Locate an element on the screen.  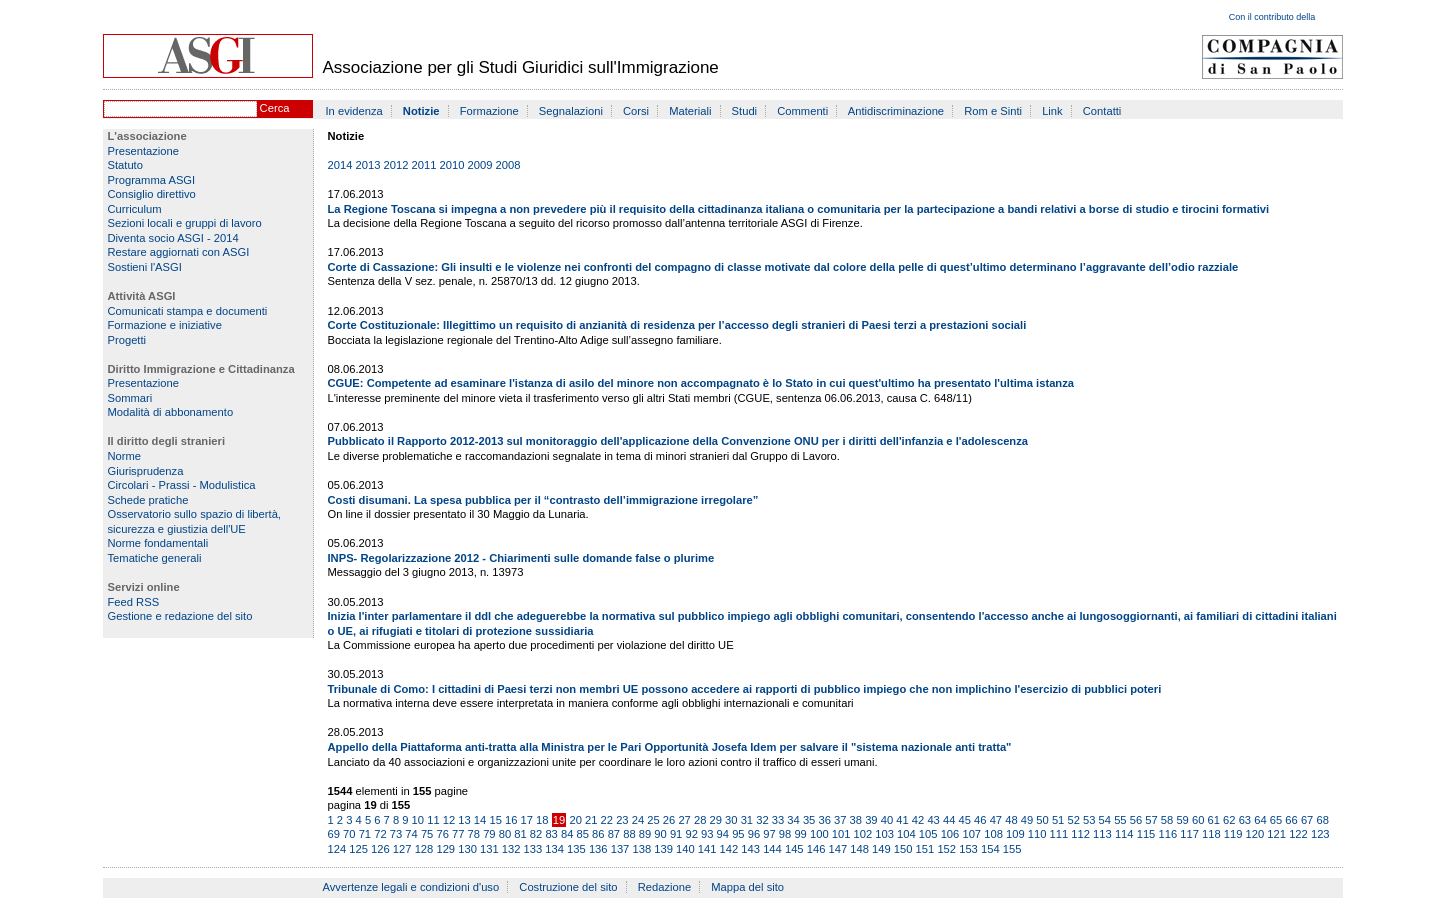
139 is located at coordinates (663, 849).